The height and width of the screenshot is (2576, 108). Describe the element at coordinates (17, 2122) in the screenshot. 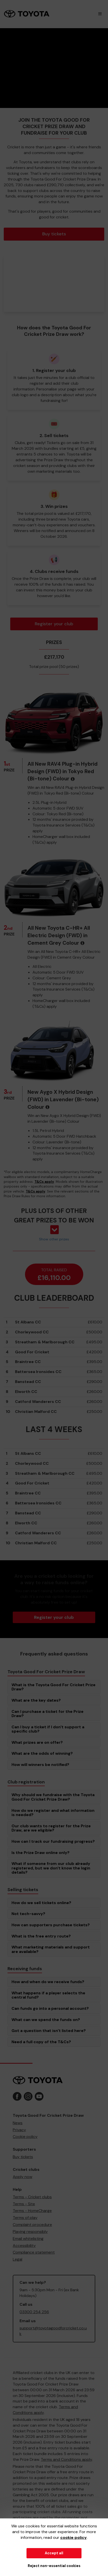

I see `News` at that location.